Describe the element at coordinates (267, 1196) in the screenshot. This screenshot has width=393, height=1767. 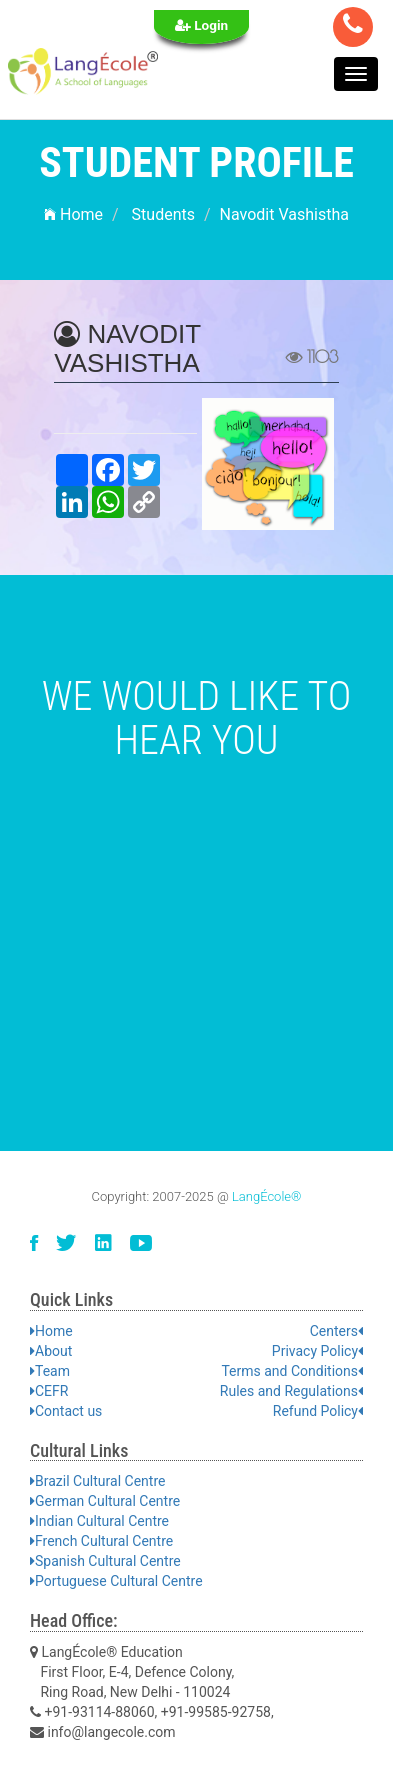
I see `LangÉcole®` at that location.